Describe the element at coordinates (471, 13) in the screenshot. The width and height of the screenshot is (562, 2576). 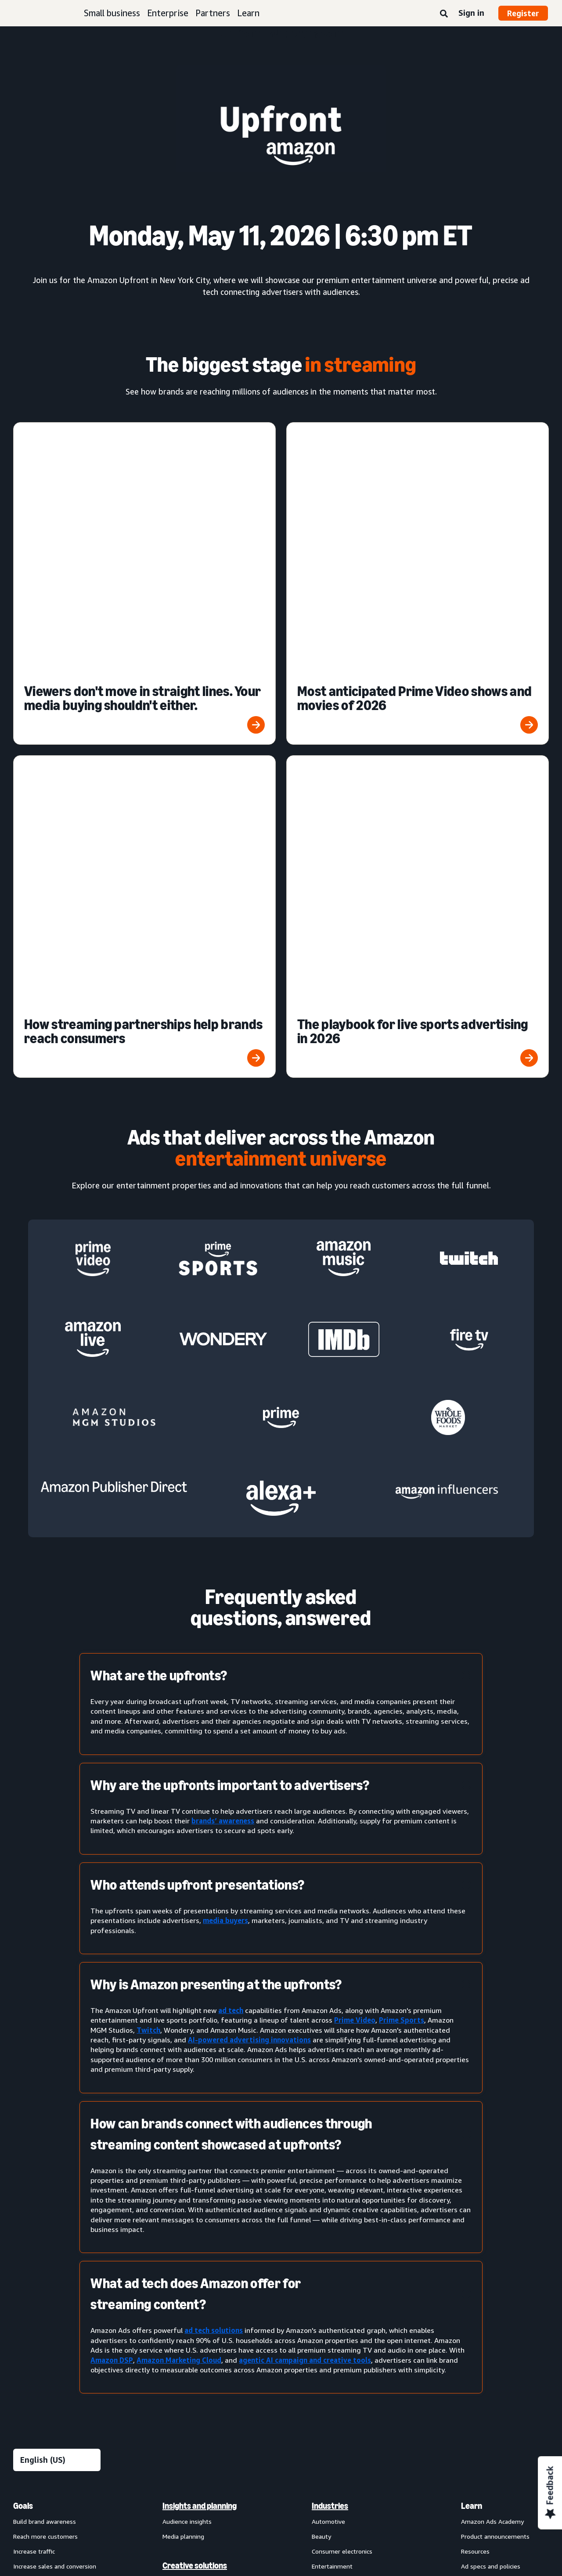
I see `Sign in` at that location.